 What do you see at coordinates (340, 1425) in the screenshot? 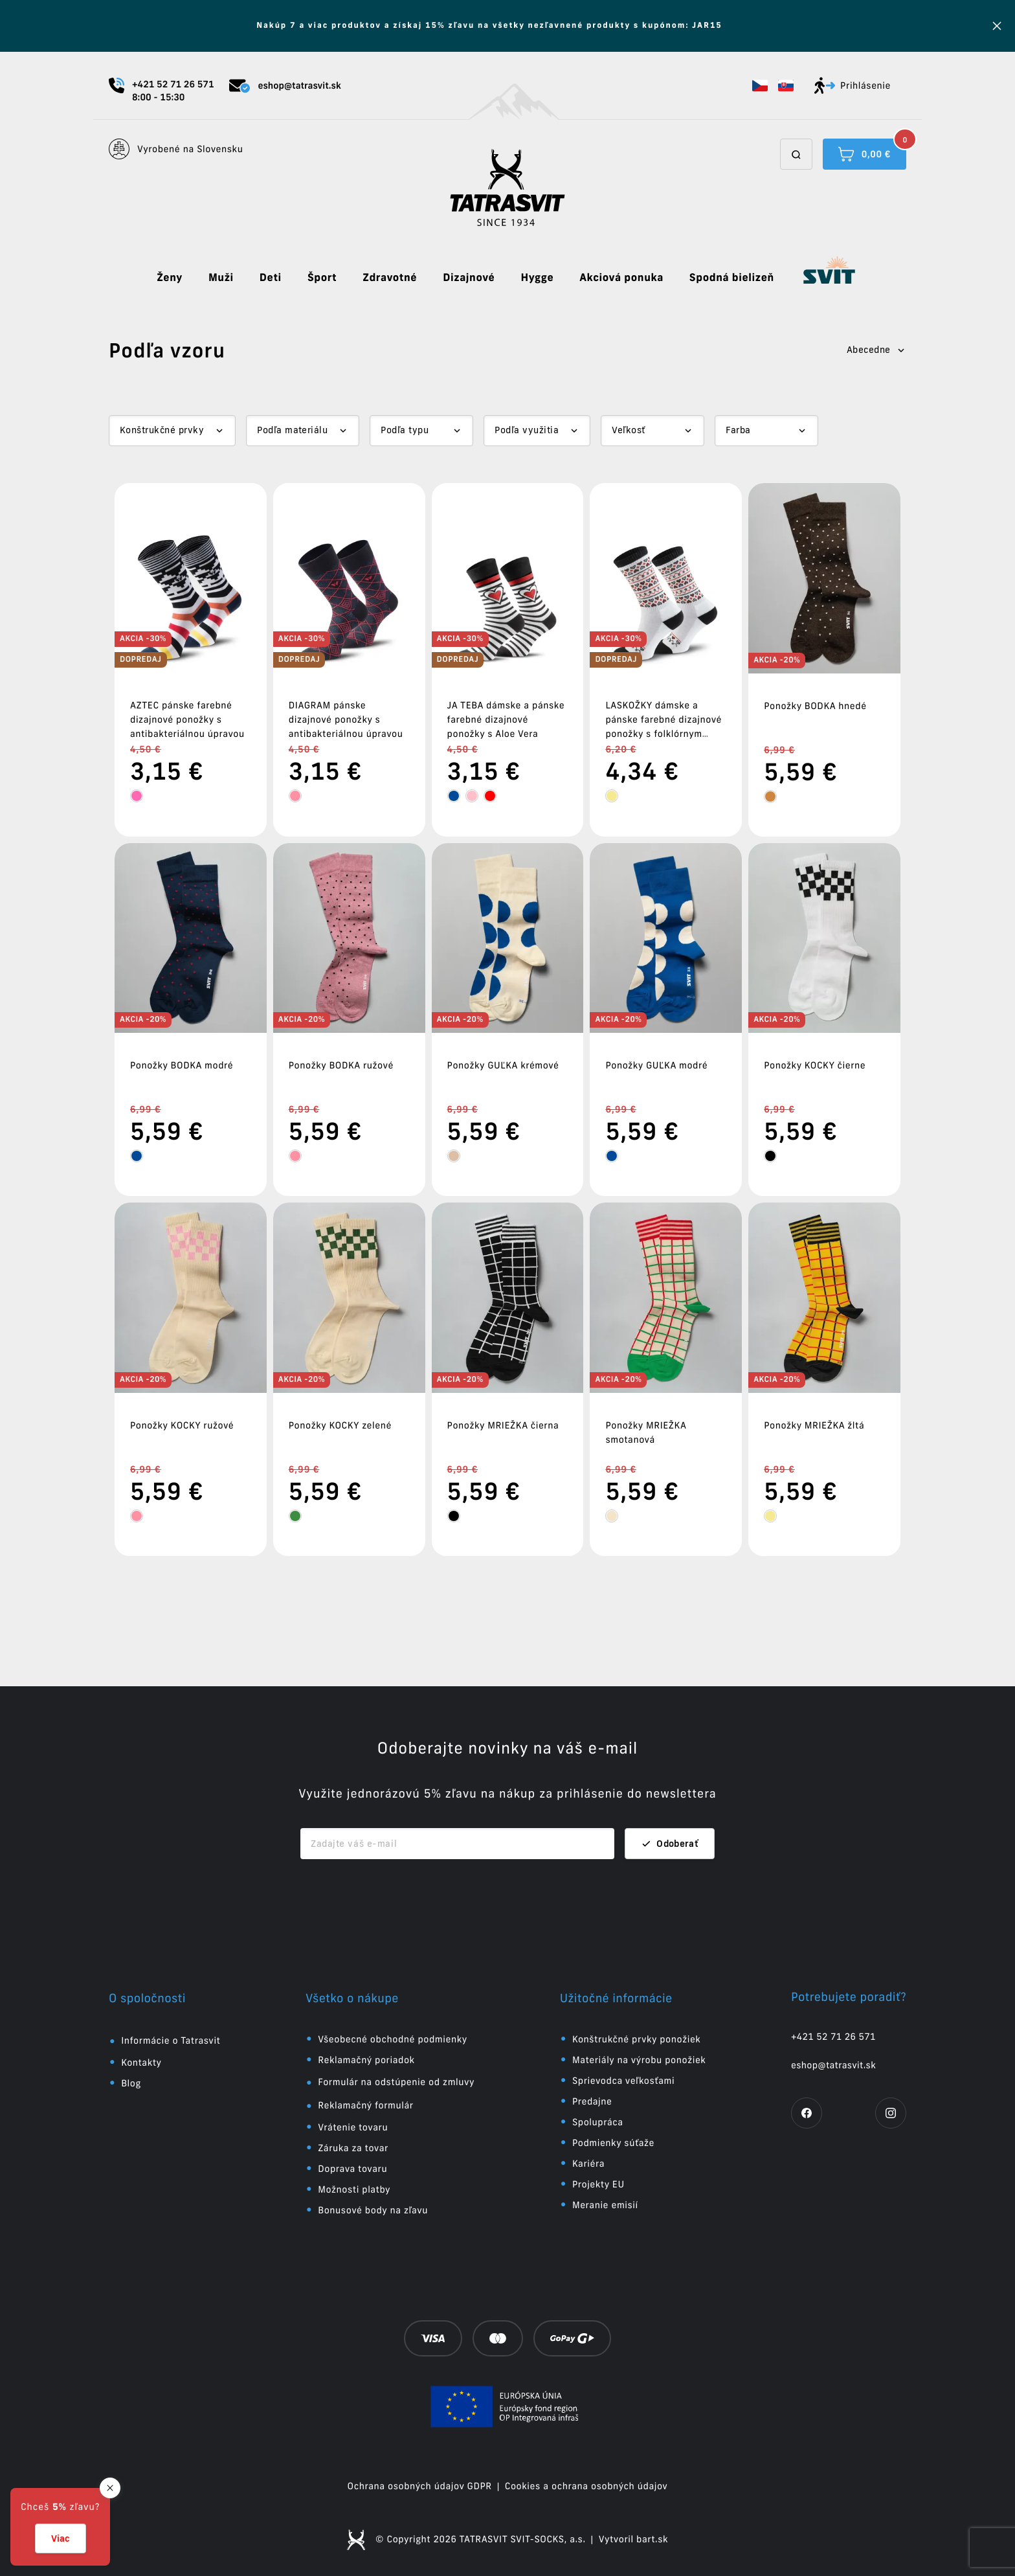
I see `Ponožky KOCKY zelené` at bounding box center [340, 1425].